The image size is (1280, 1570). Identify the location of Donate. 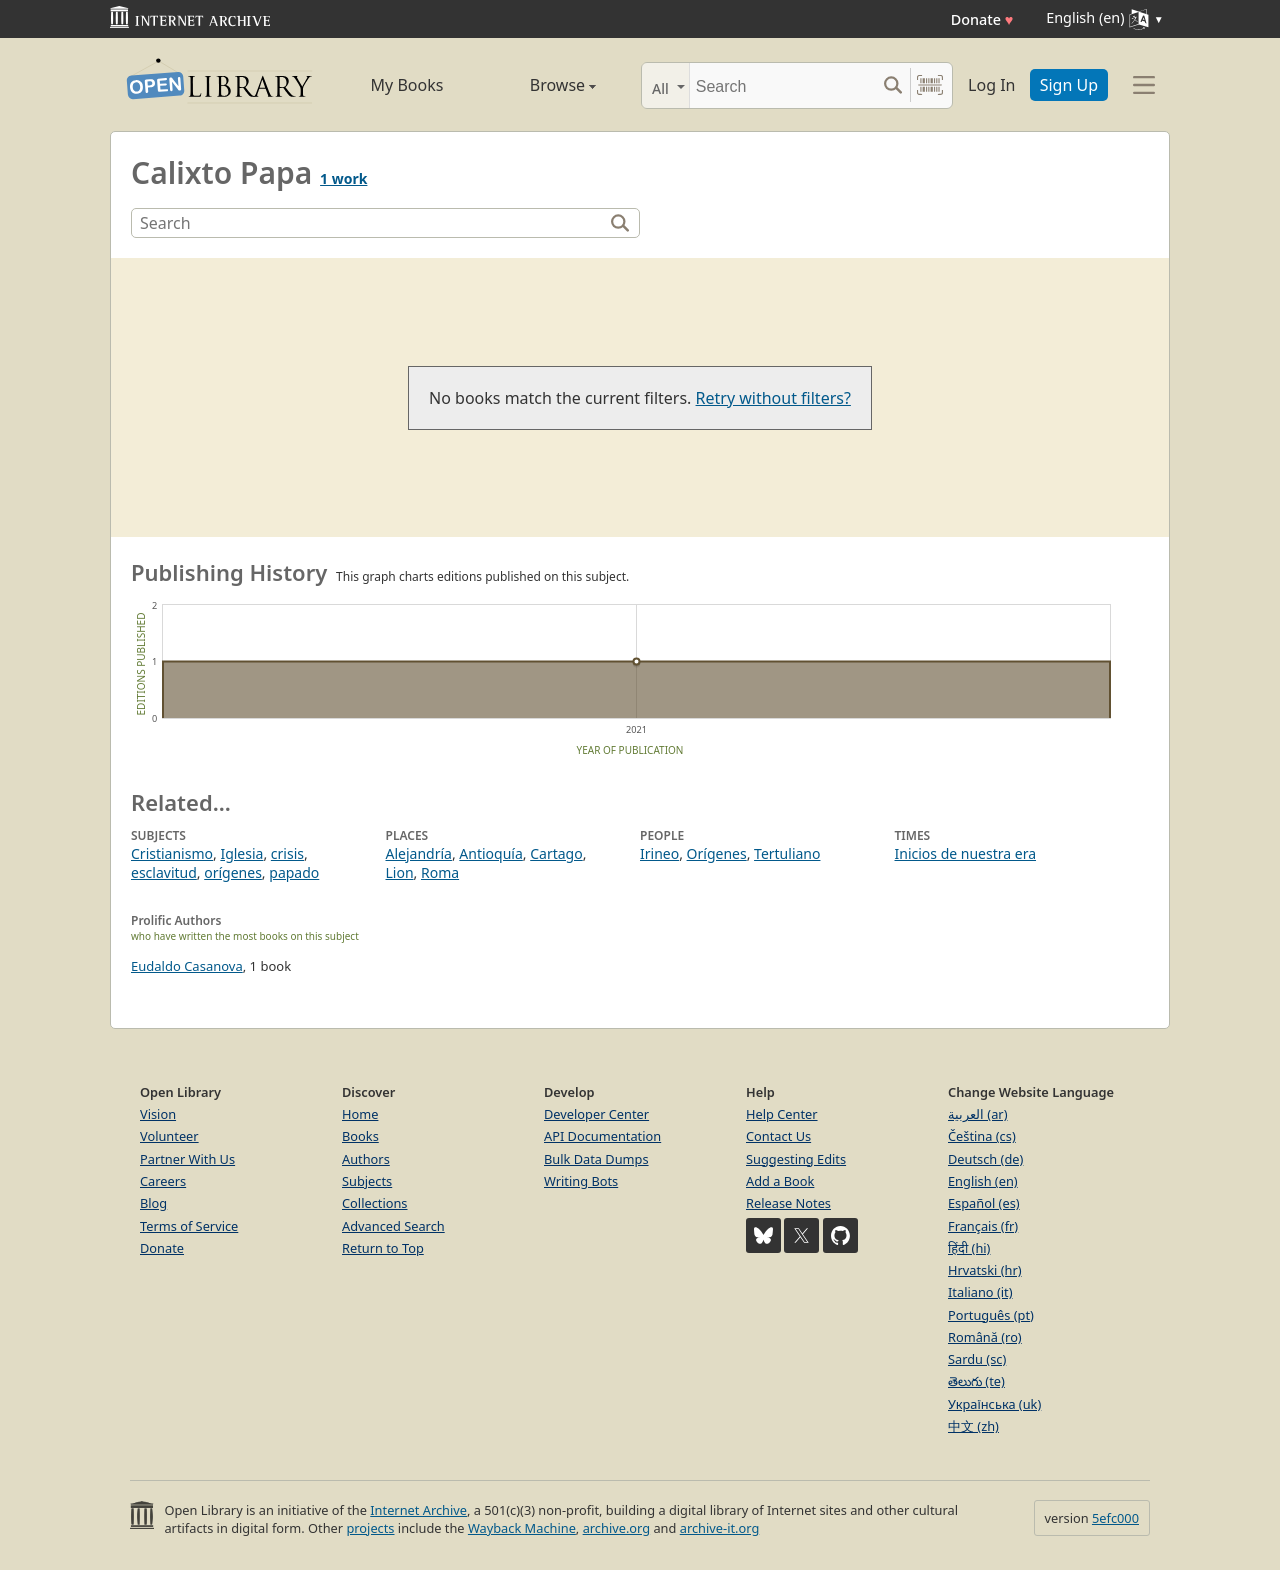
(982, 19).